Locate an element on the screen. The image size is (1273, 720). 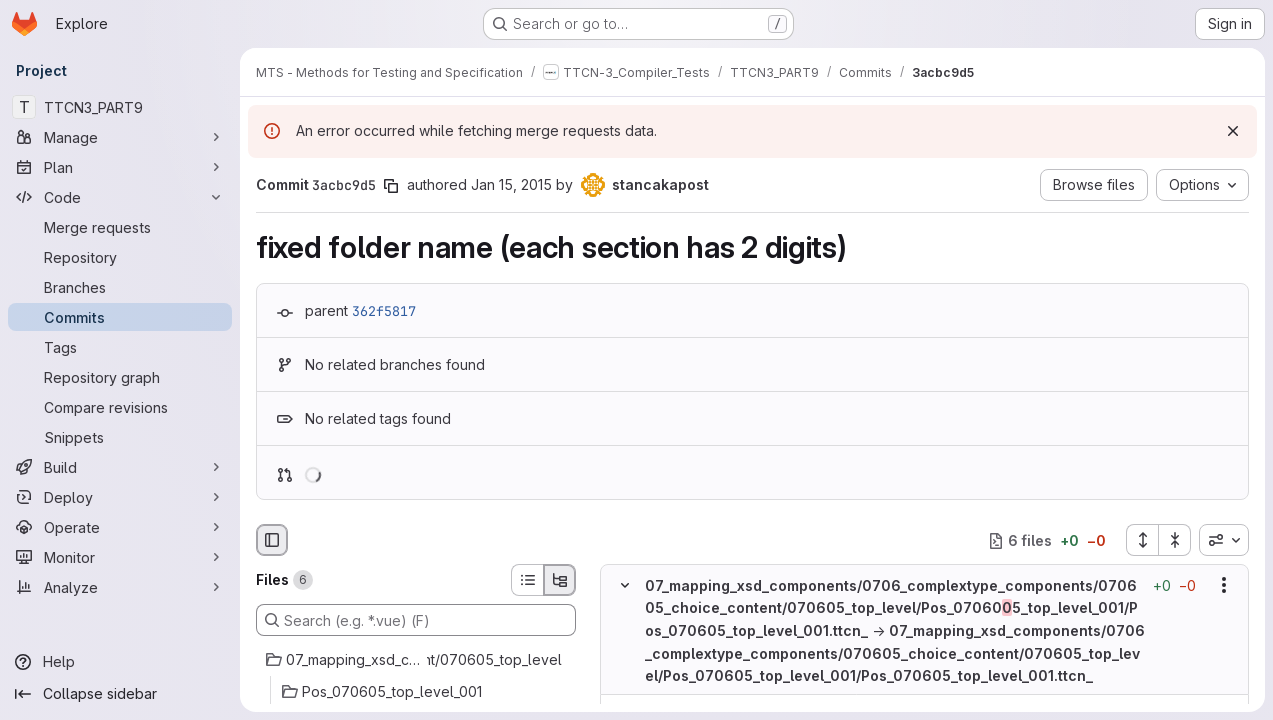
[Pos_070605_top_level_001] is located at coordinates (416, 692).